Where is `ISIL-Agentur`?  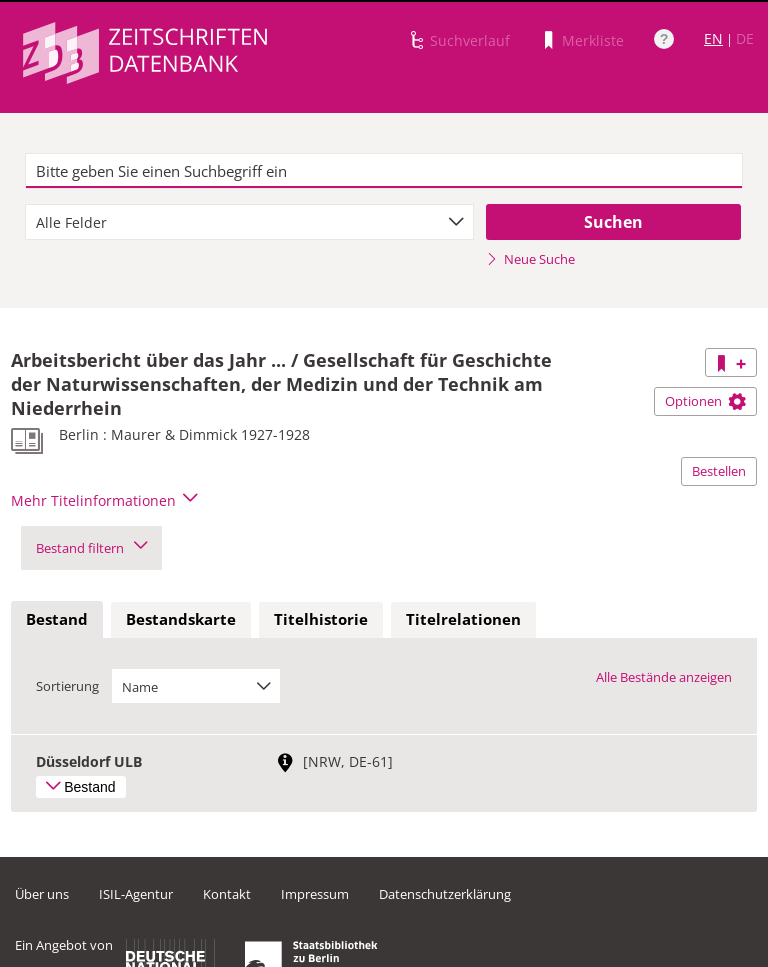 ISIL-Agentur is located at coordinates (136, 894).